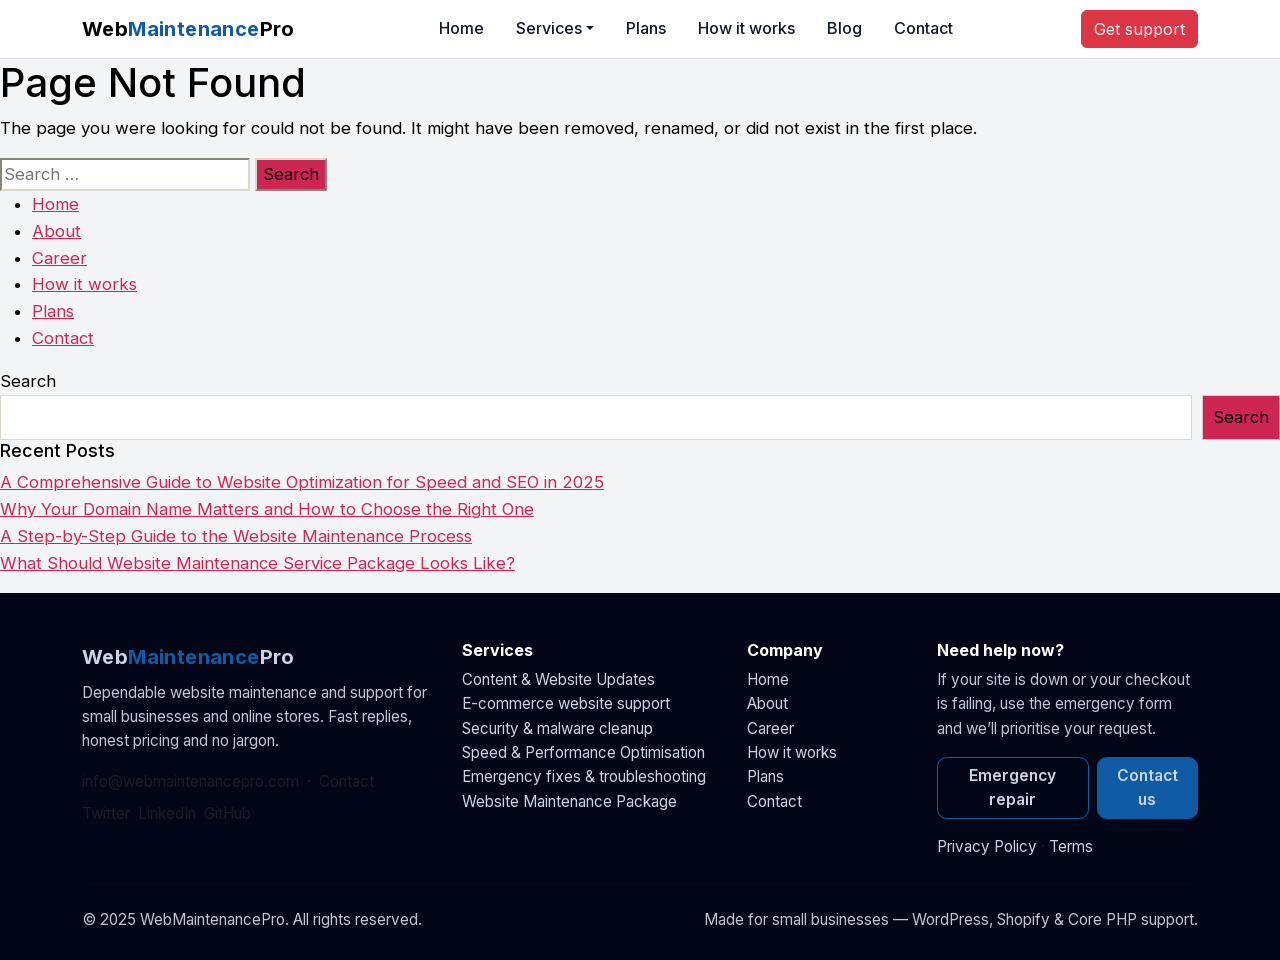  Describe the element at coordinates (302, 482) in the screenshot. I see `A Comprehensive Guide to Website Optimization for Speed and SEO in 2025` at that location.